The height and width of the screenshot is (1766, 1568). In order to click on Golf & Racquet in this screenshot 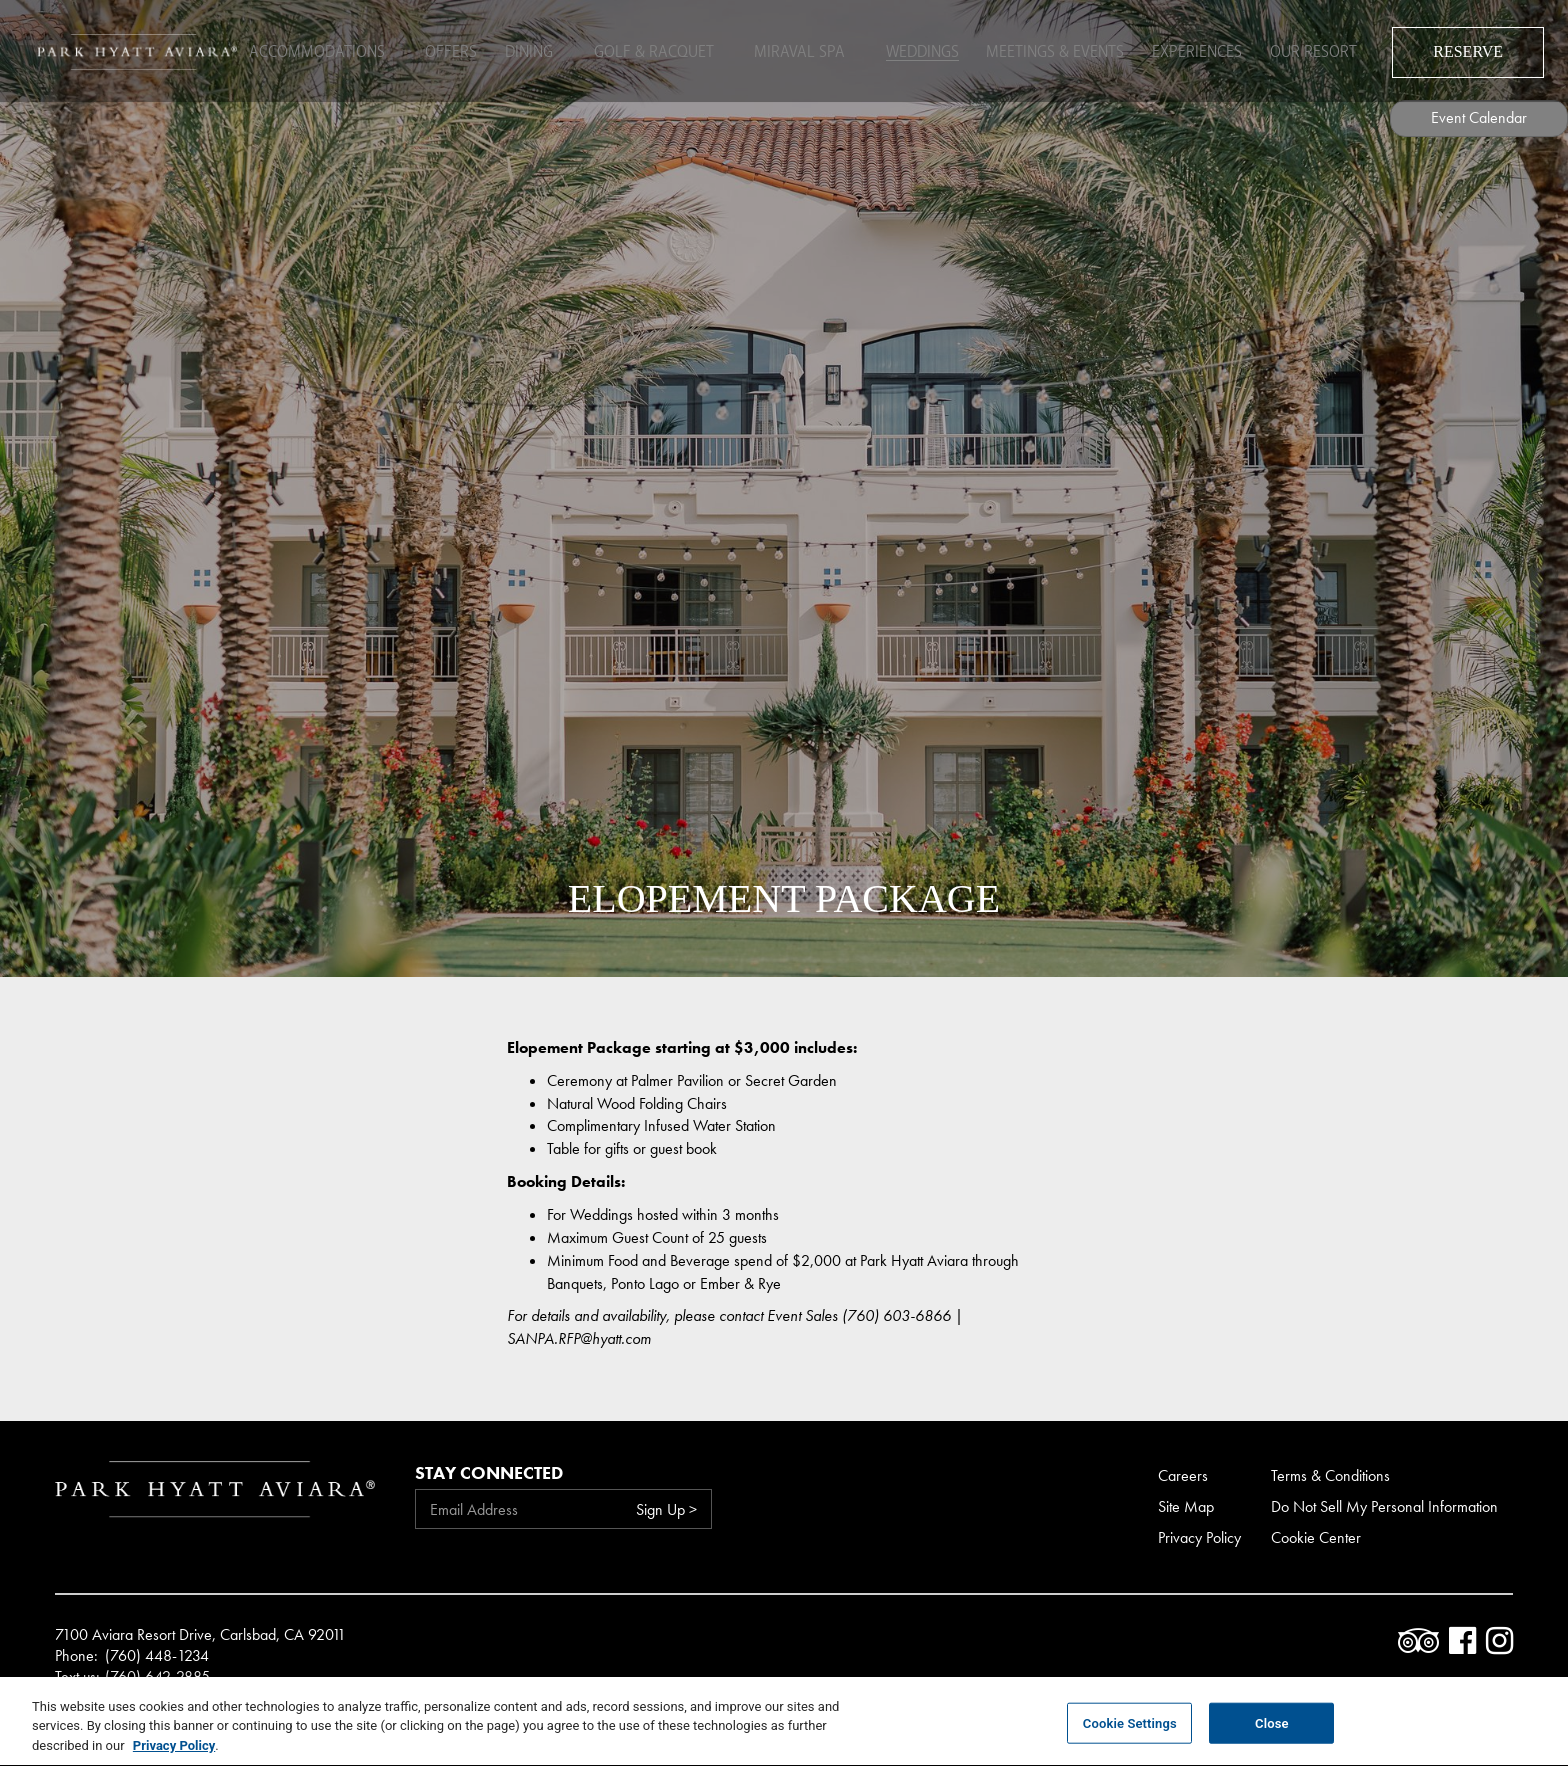, I will do `click(650, 49)`.